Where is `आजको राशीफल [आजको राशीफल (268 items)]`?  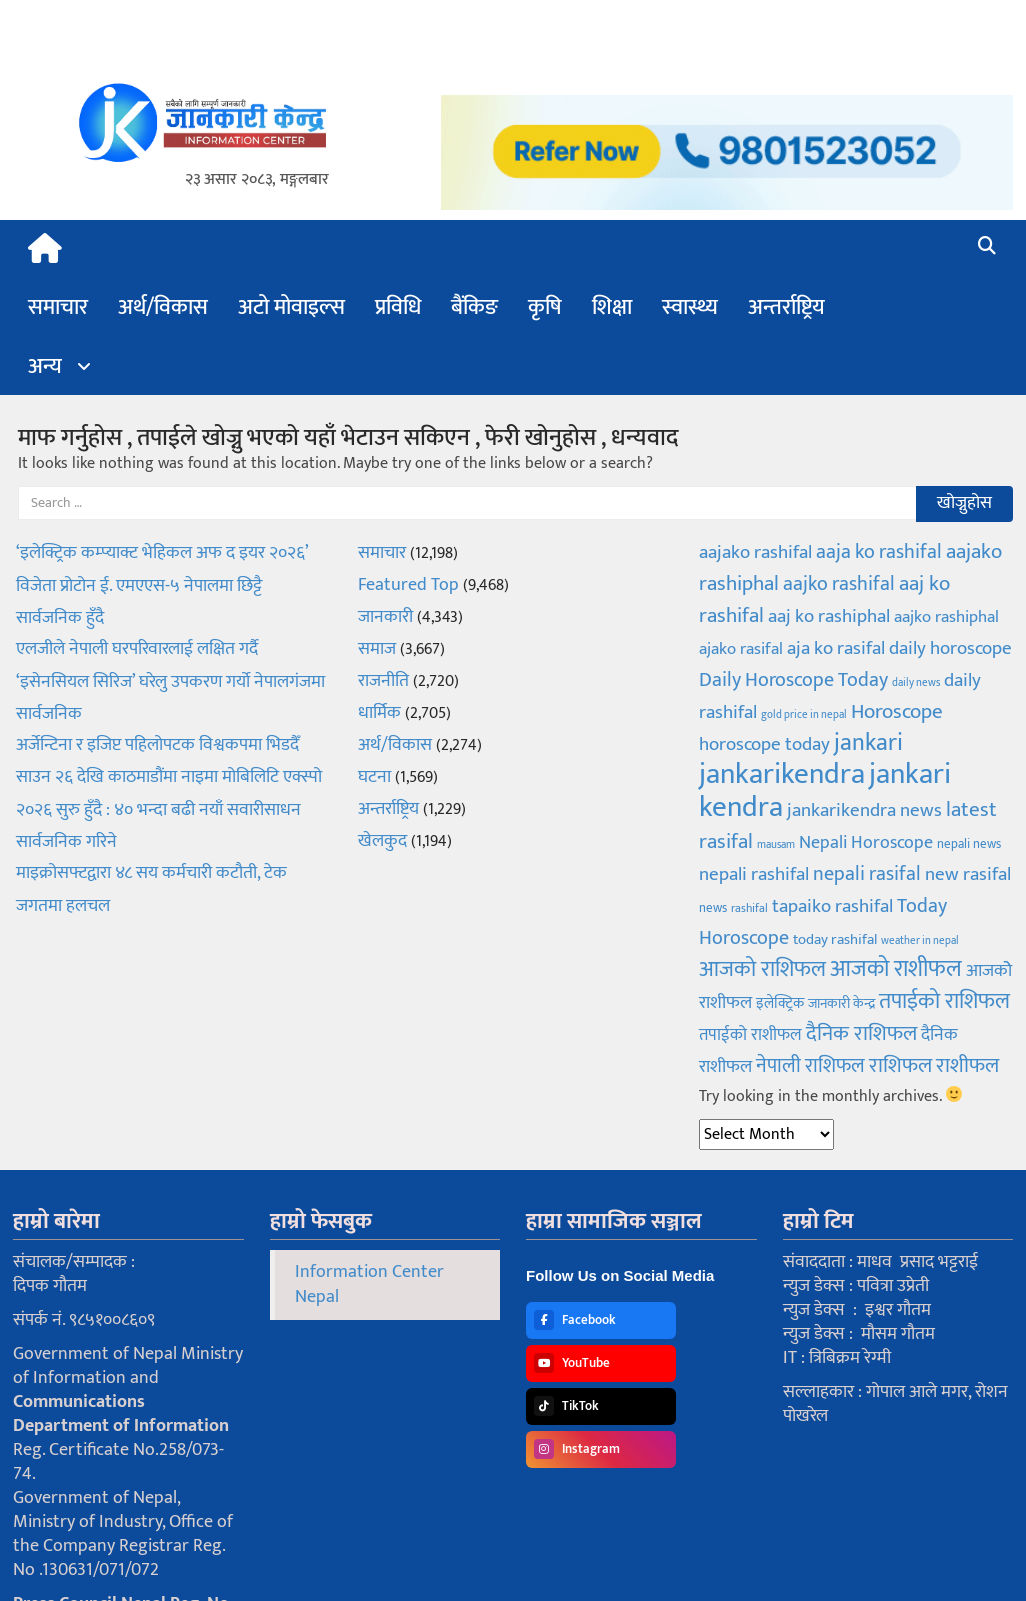 आजको राशीफल [आजको राशीफल (268 items)] is located at coordinates (896, 968).